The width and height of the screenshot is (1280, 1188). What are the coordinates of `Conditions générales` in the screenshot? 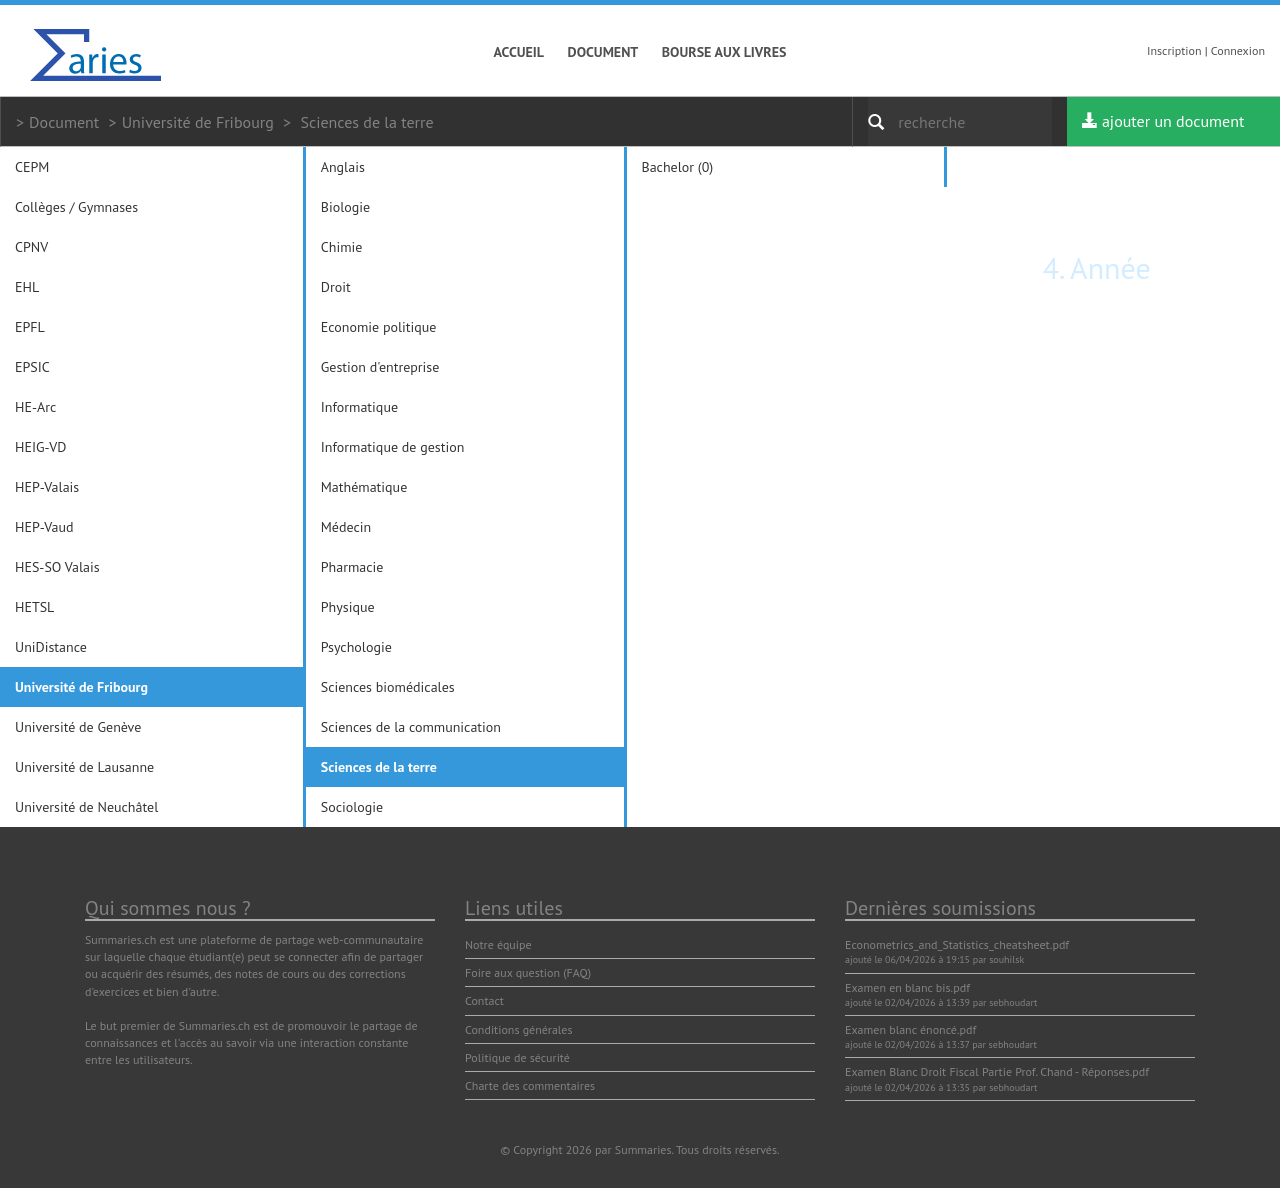 It's located at (519, 1029).